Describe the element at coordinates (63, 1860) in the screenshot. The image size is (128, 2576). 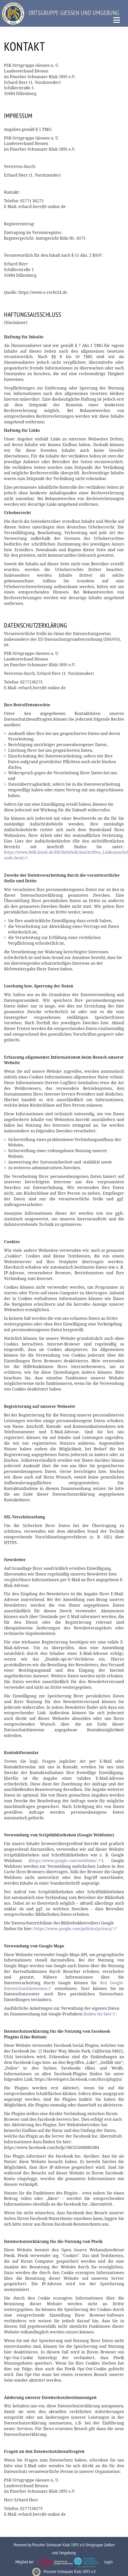
I see `https://www.google.com/webfonts/` at that location.